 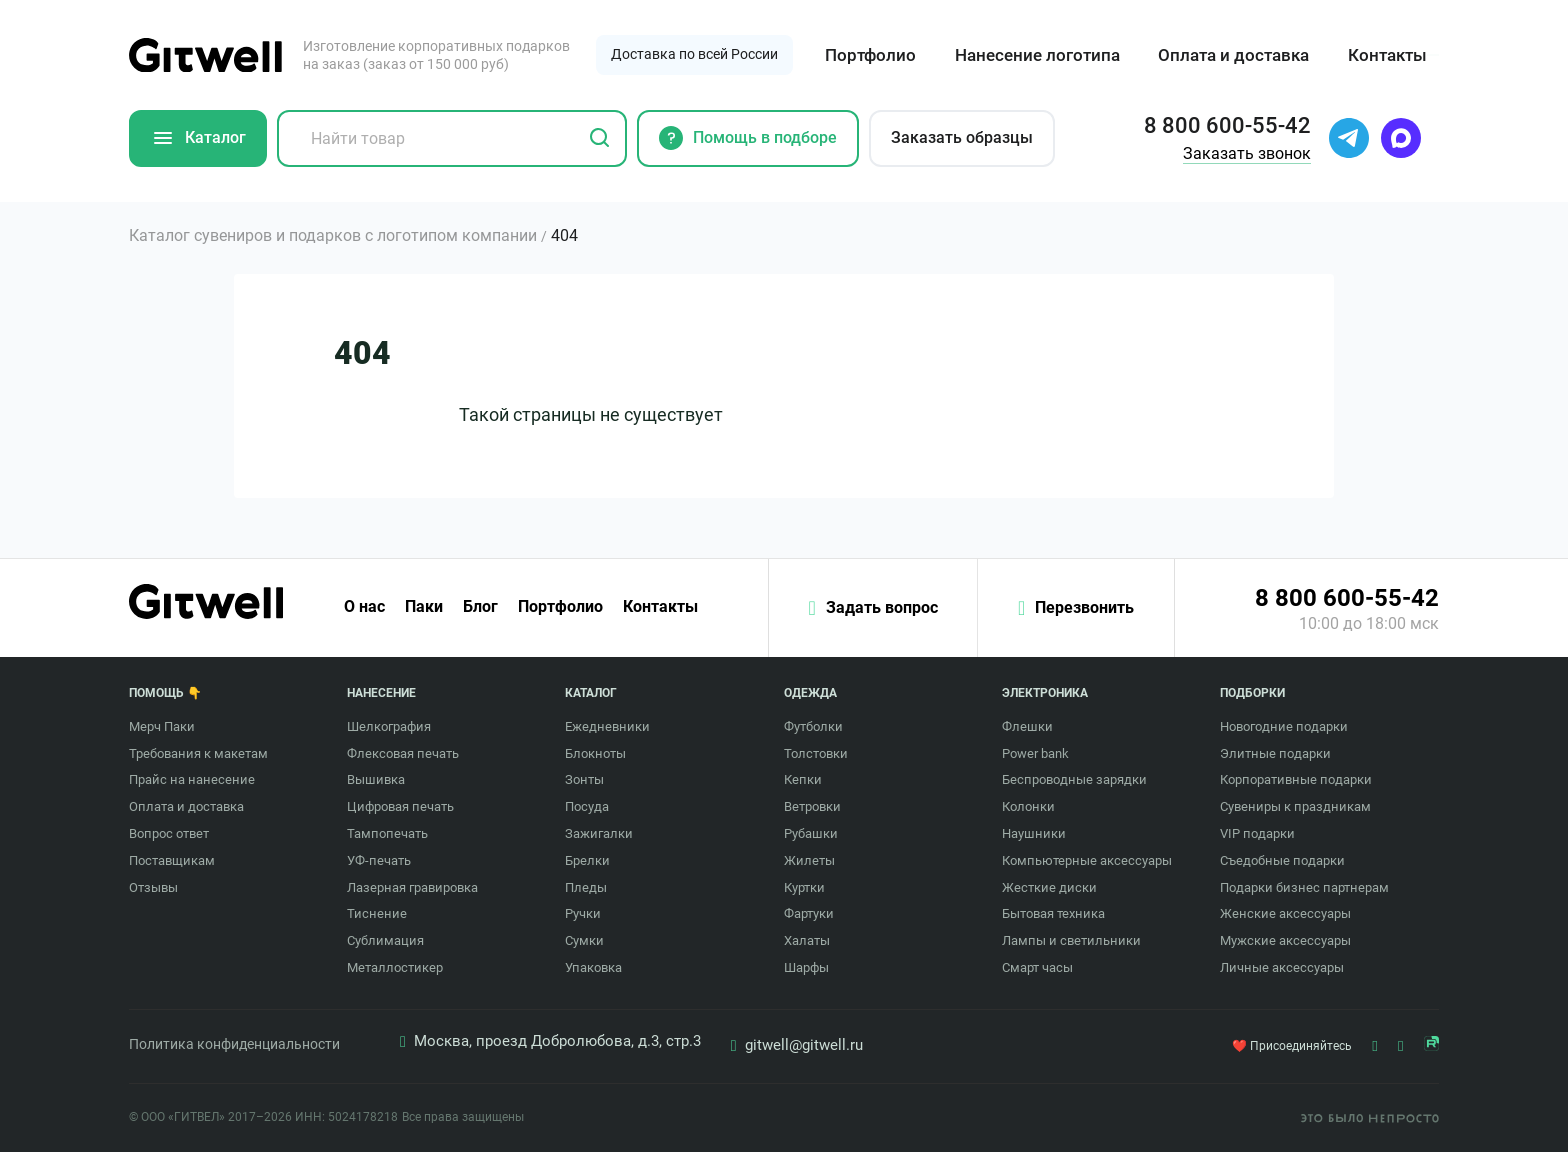 I want to click on Блог, so click(x=480, y=607).